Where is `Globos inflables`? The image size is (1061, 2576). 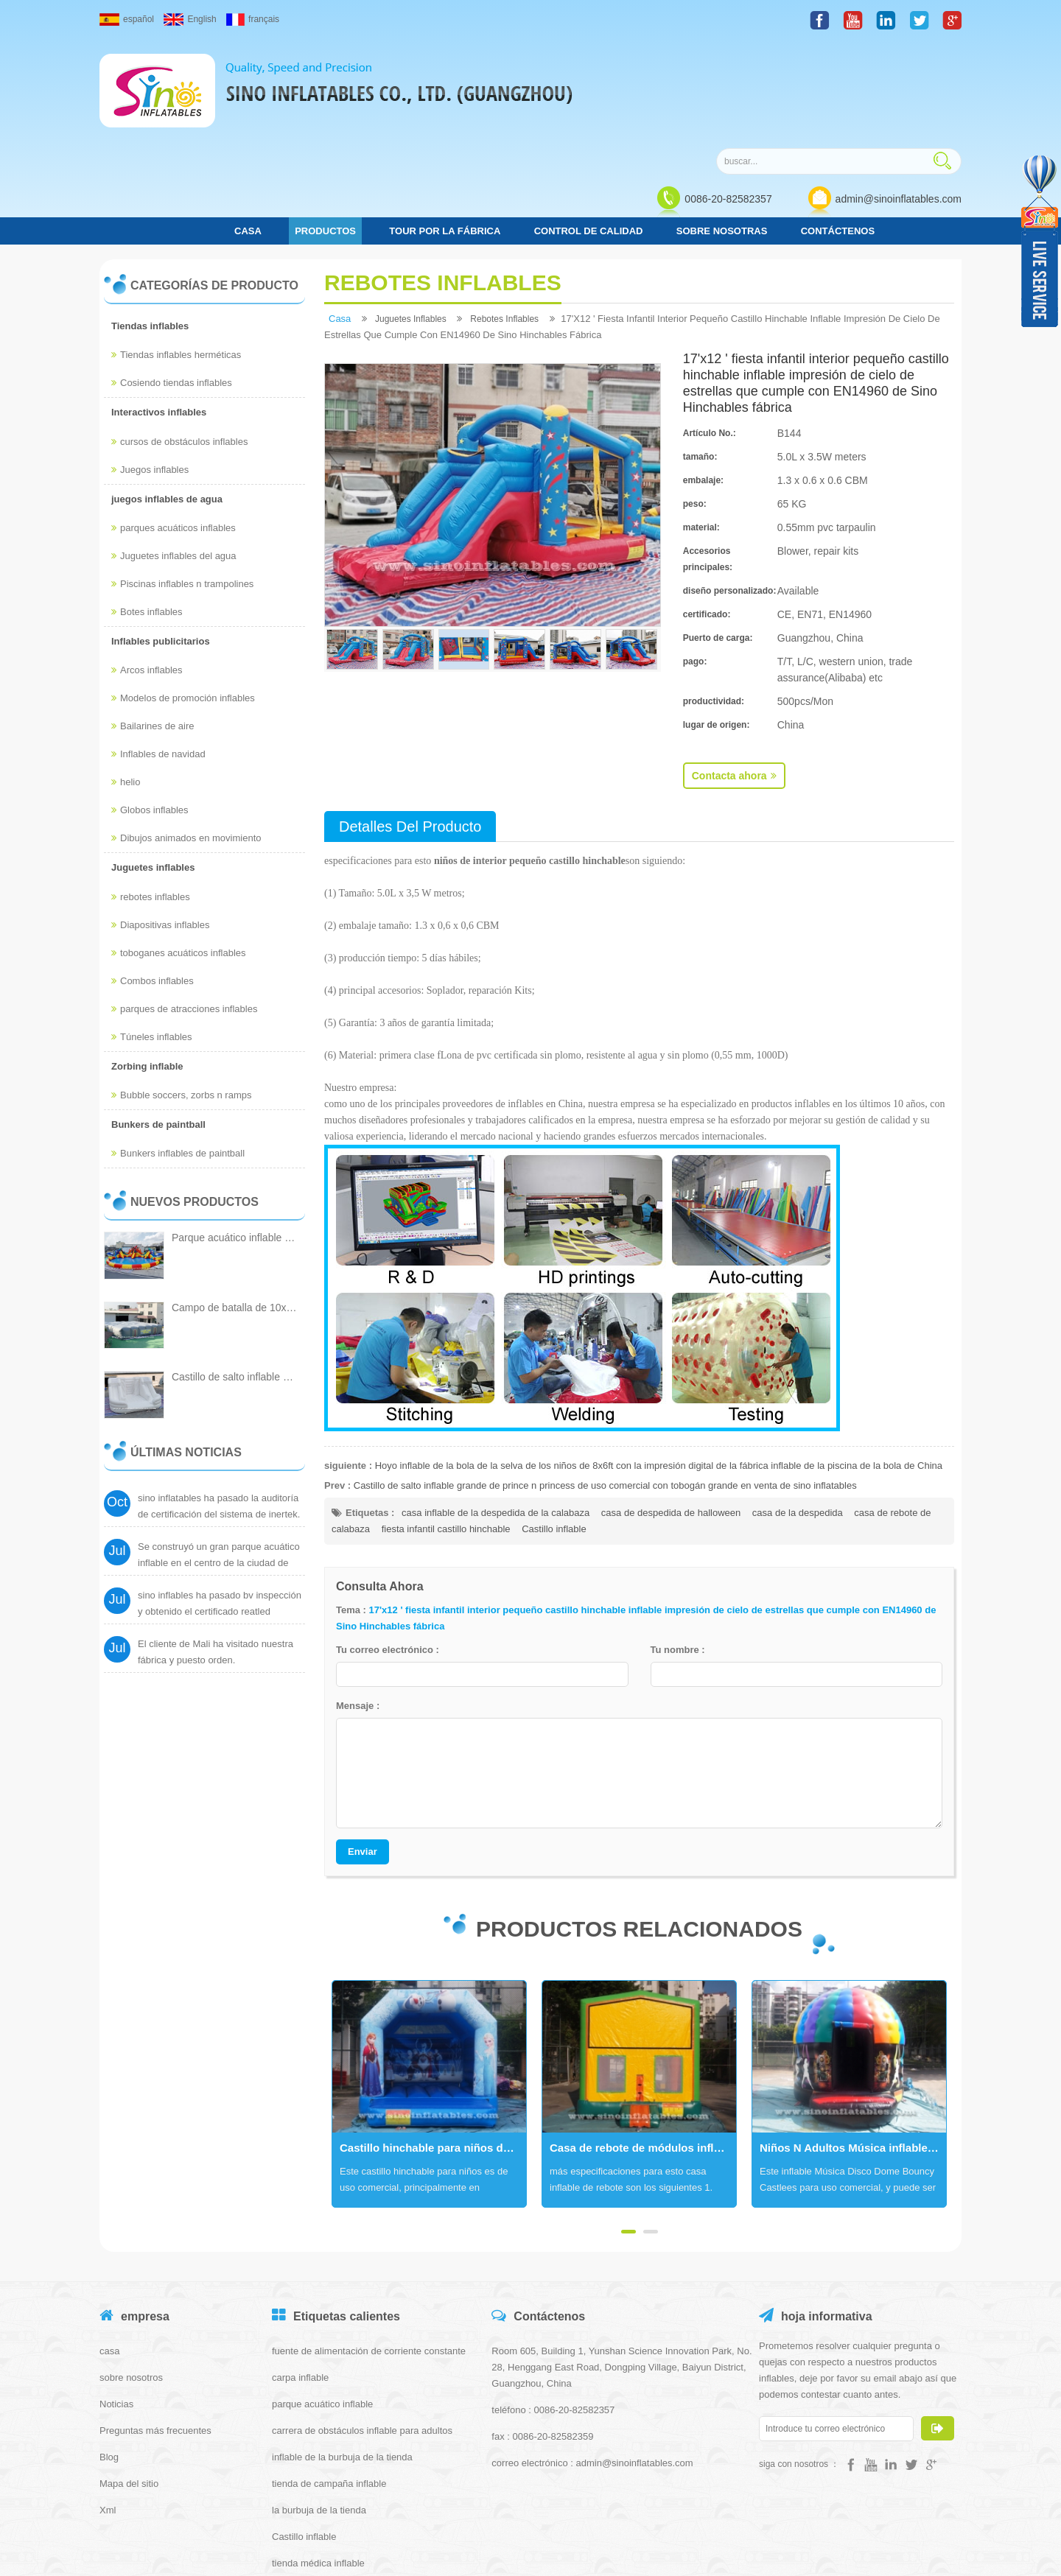
Globos inflables is located at coordinates (150, 709).